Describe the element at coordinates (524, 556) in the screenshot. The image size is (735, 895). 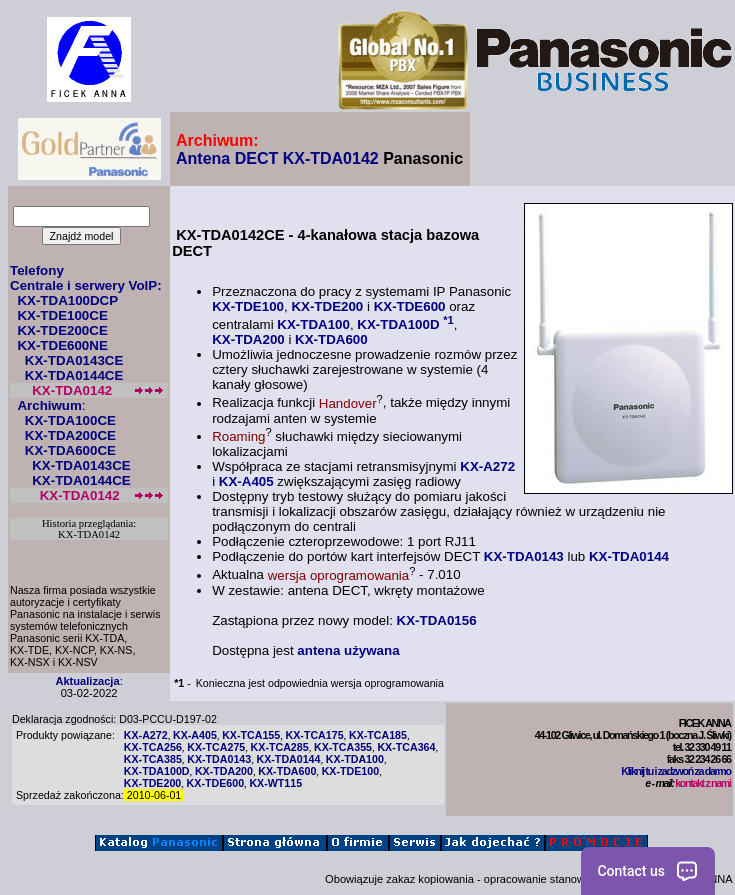
I see `KX-TDA0143` at that location.